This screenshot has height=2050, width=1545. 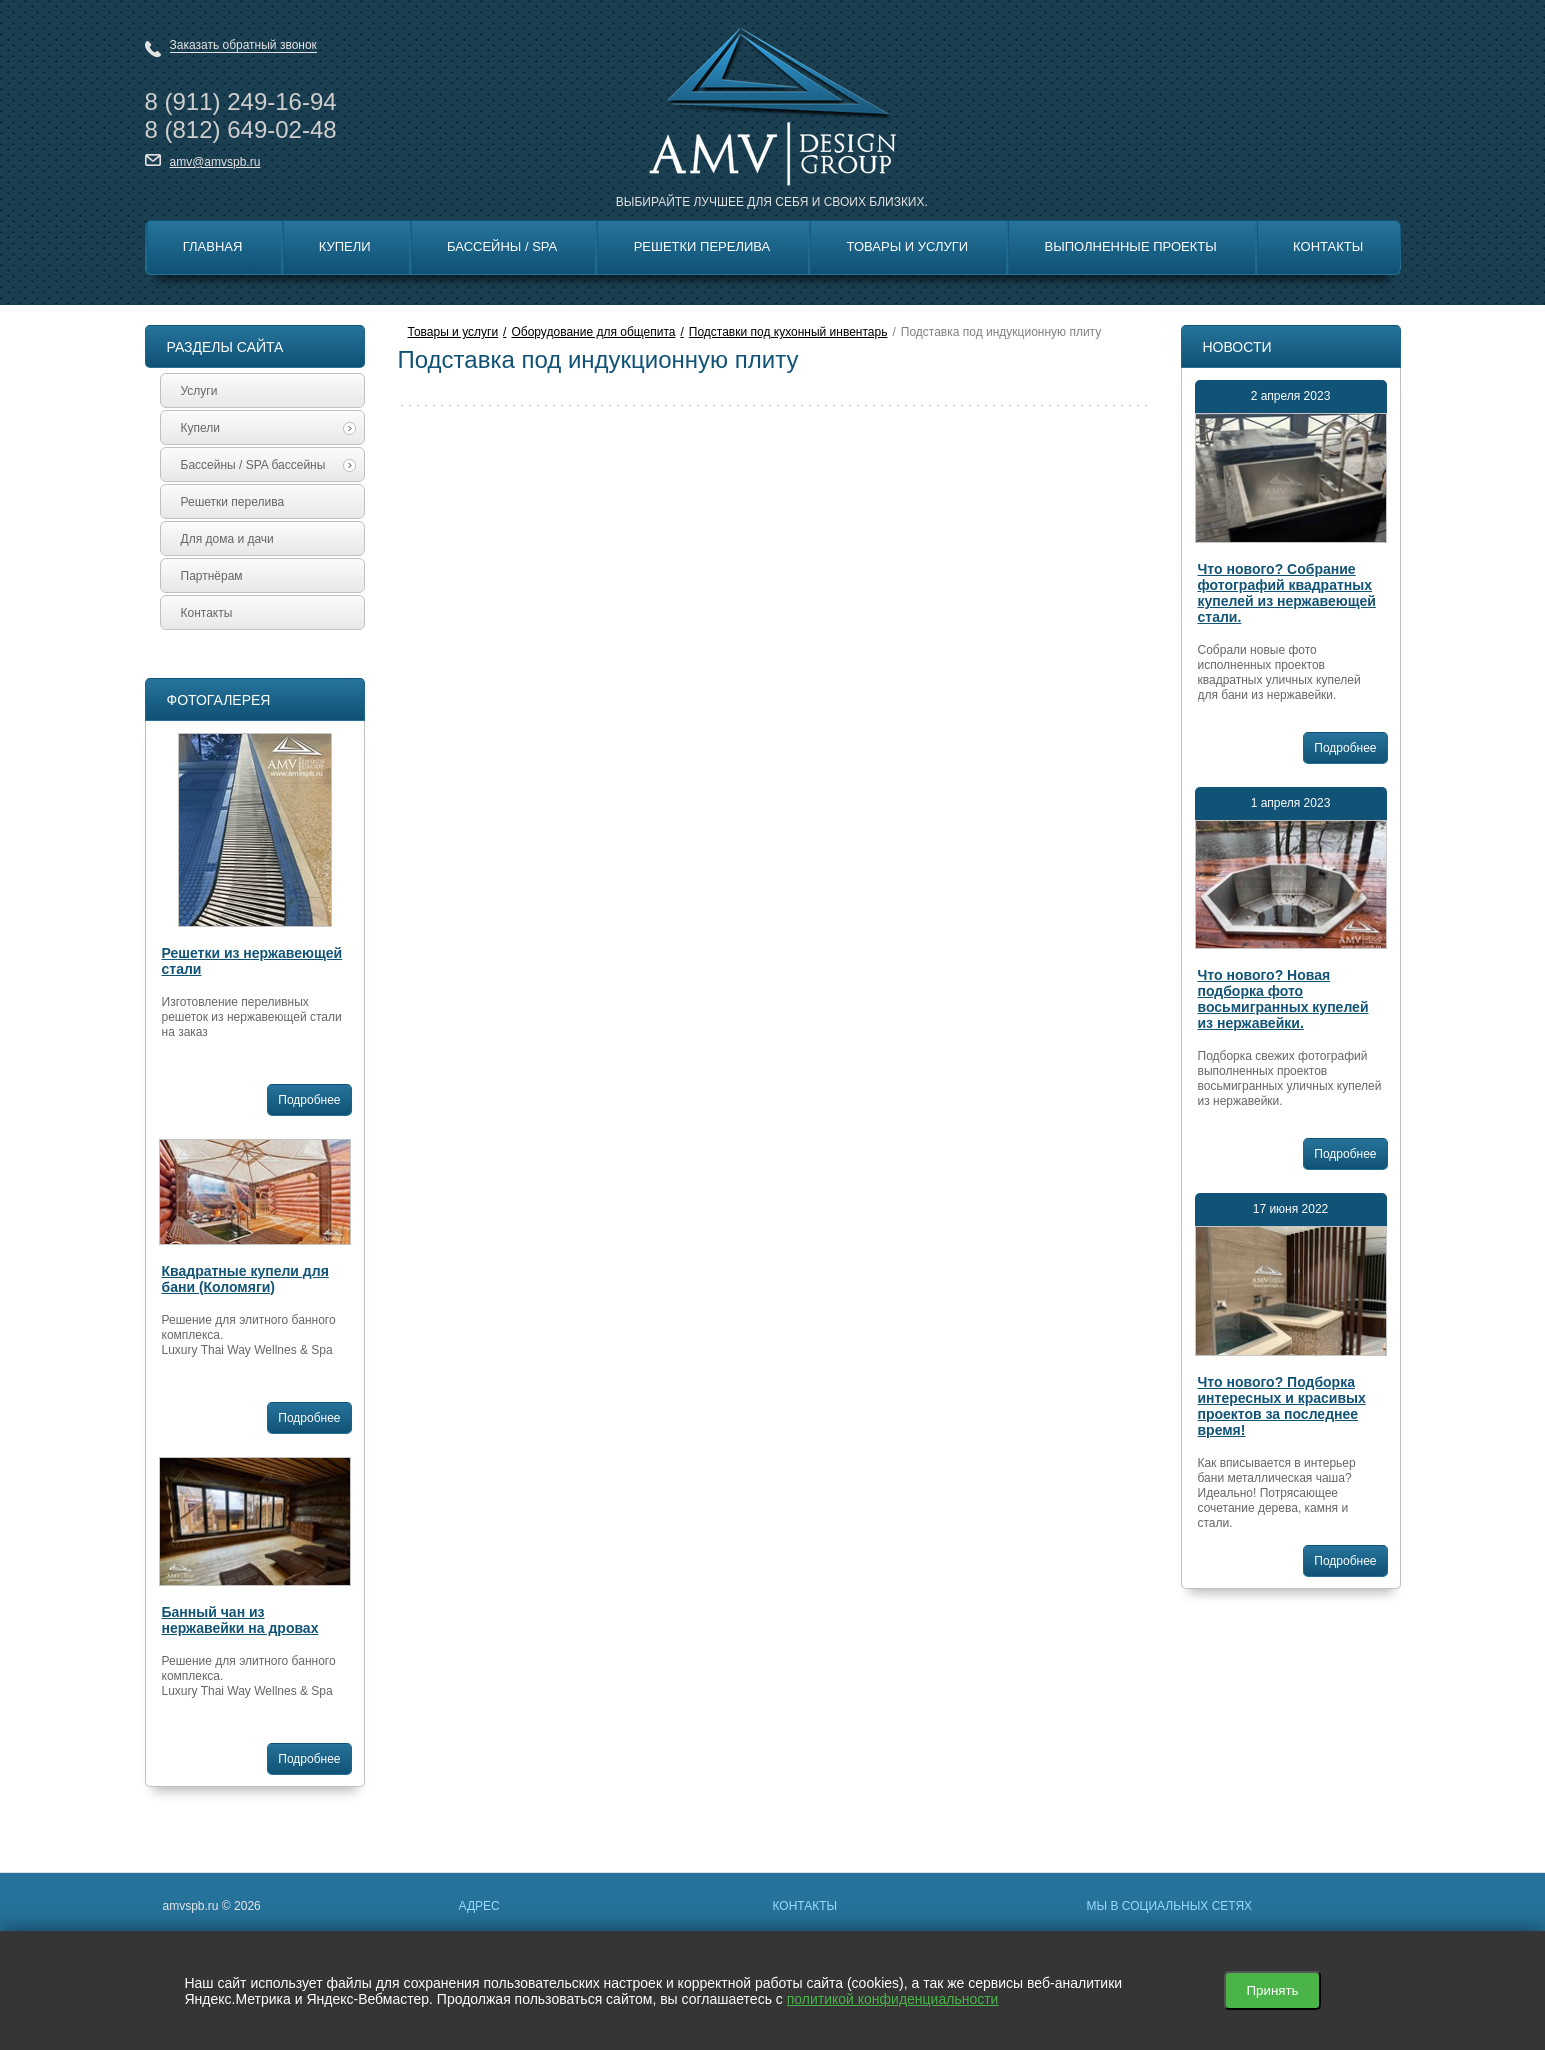 What do you see at coordinates (702, 246) in the screenshot?
I see `Решетки перелива` at bounding box center [702, 246].